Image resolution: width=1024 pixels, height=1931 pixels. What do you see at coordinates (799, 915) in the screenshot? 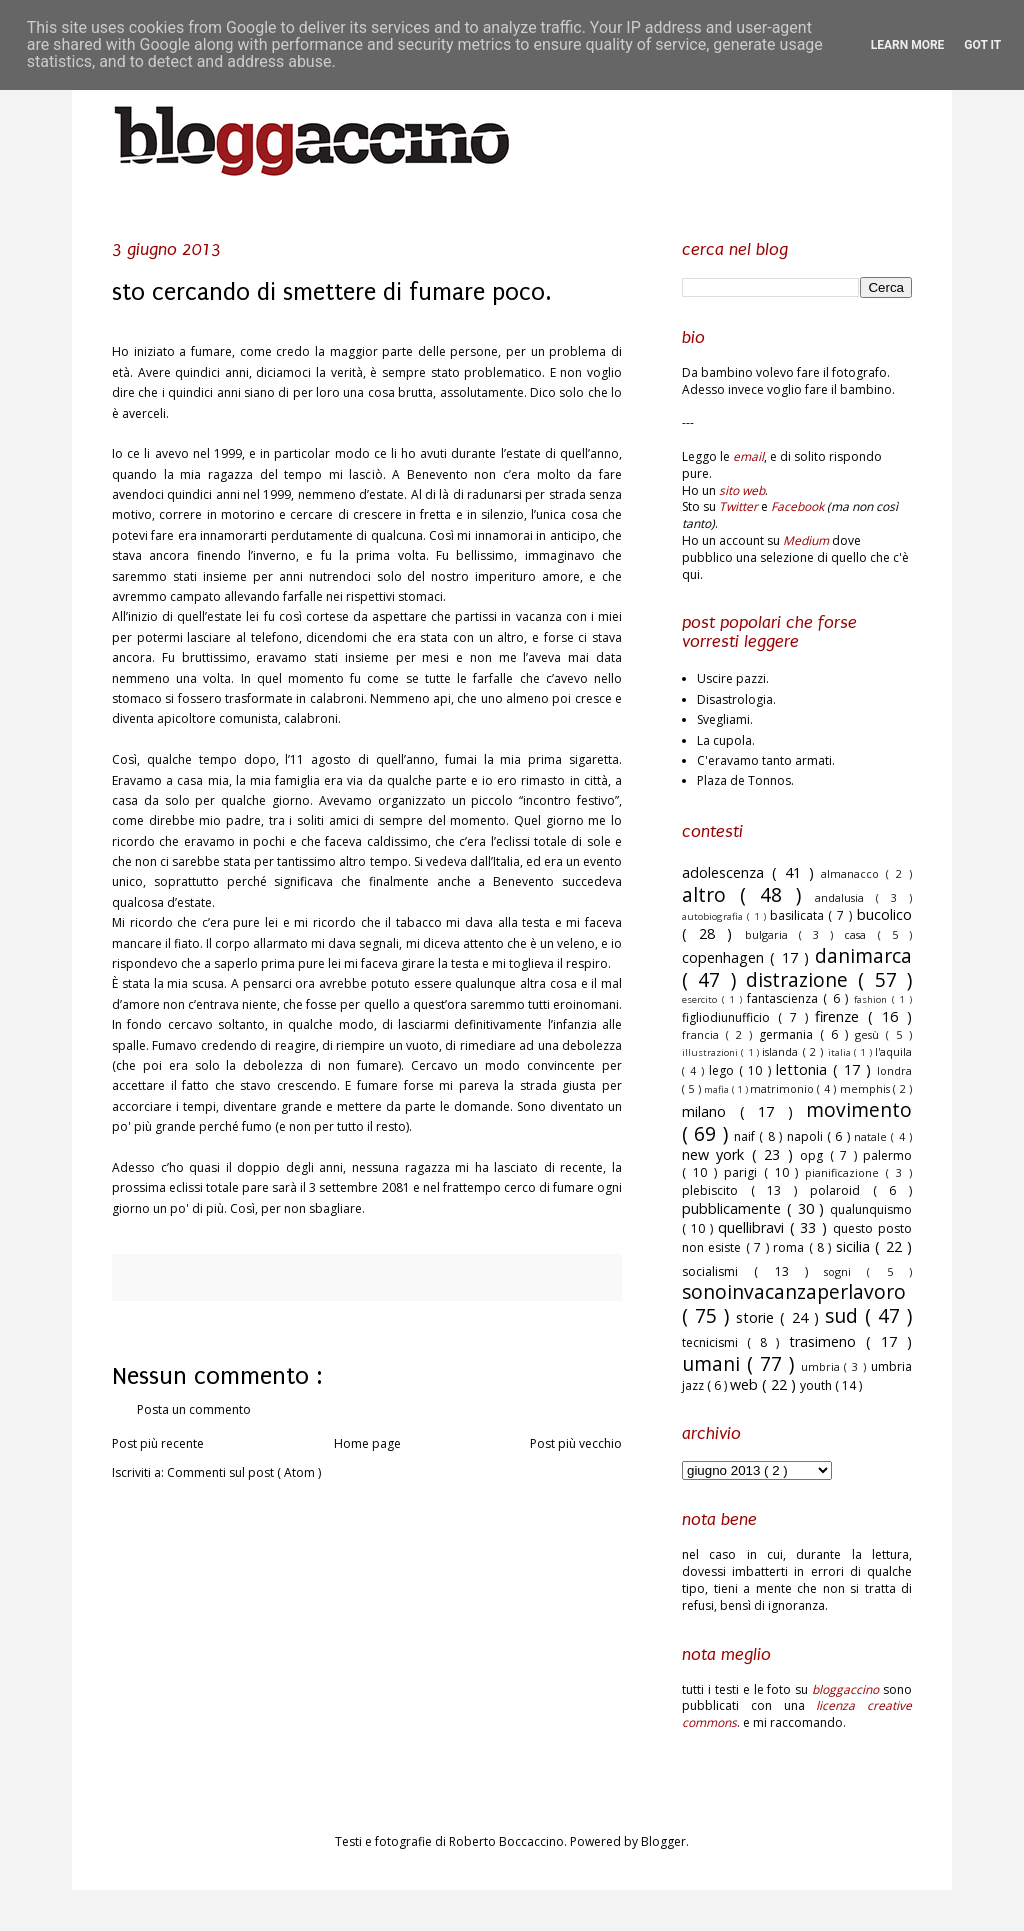
I see `basilicata` at bounding box center [799, 915].